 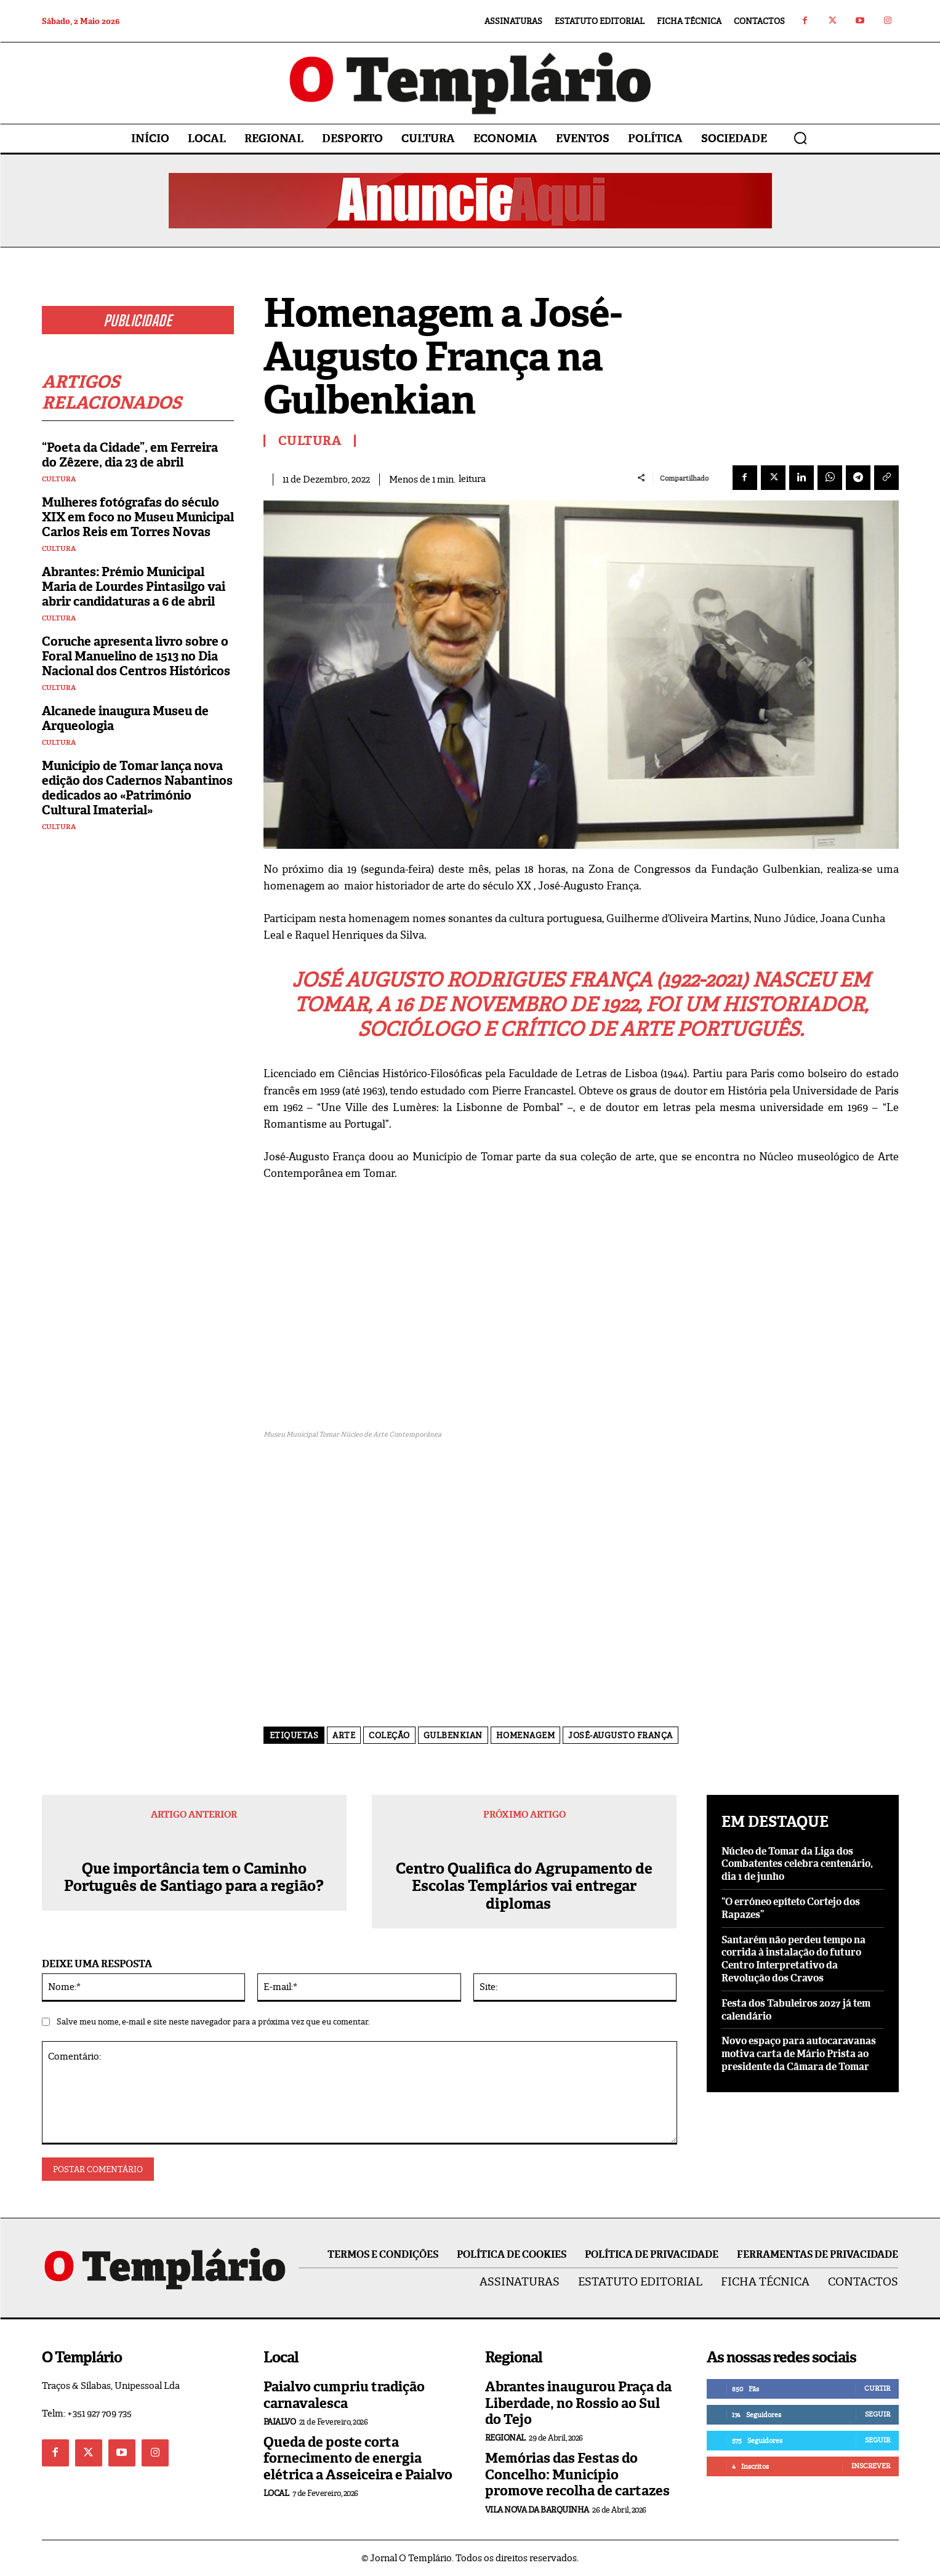 I want to click on Abrantes inaugurou Praça da Liberdade, no Rossio ao Sul do Tejo, so click(x=578, y=2403).